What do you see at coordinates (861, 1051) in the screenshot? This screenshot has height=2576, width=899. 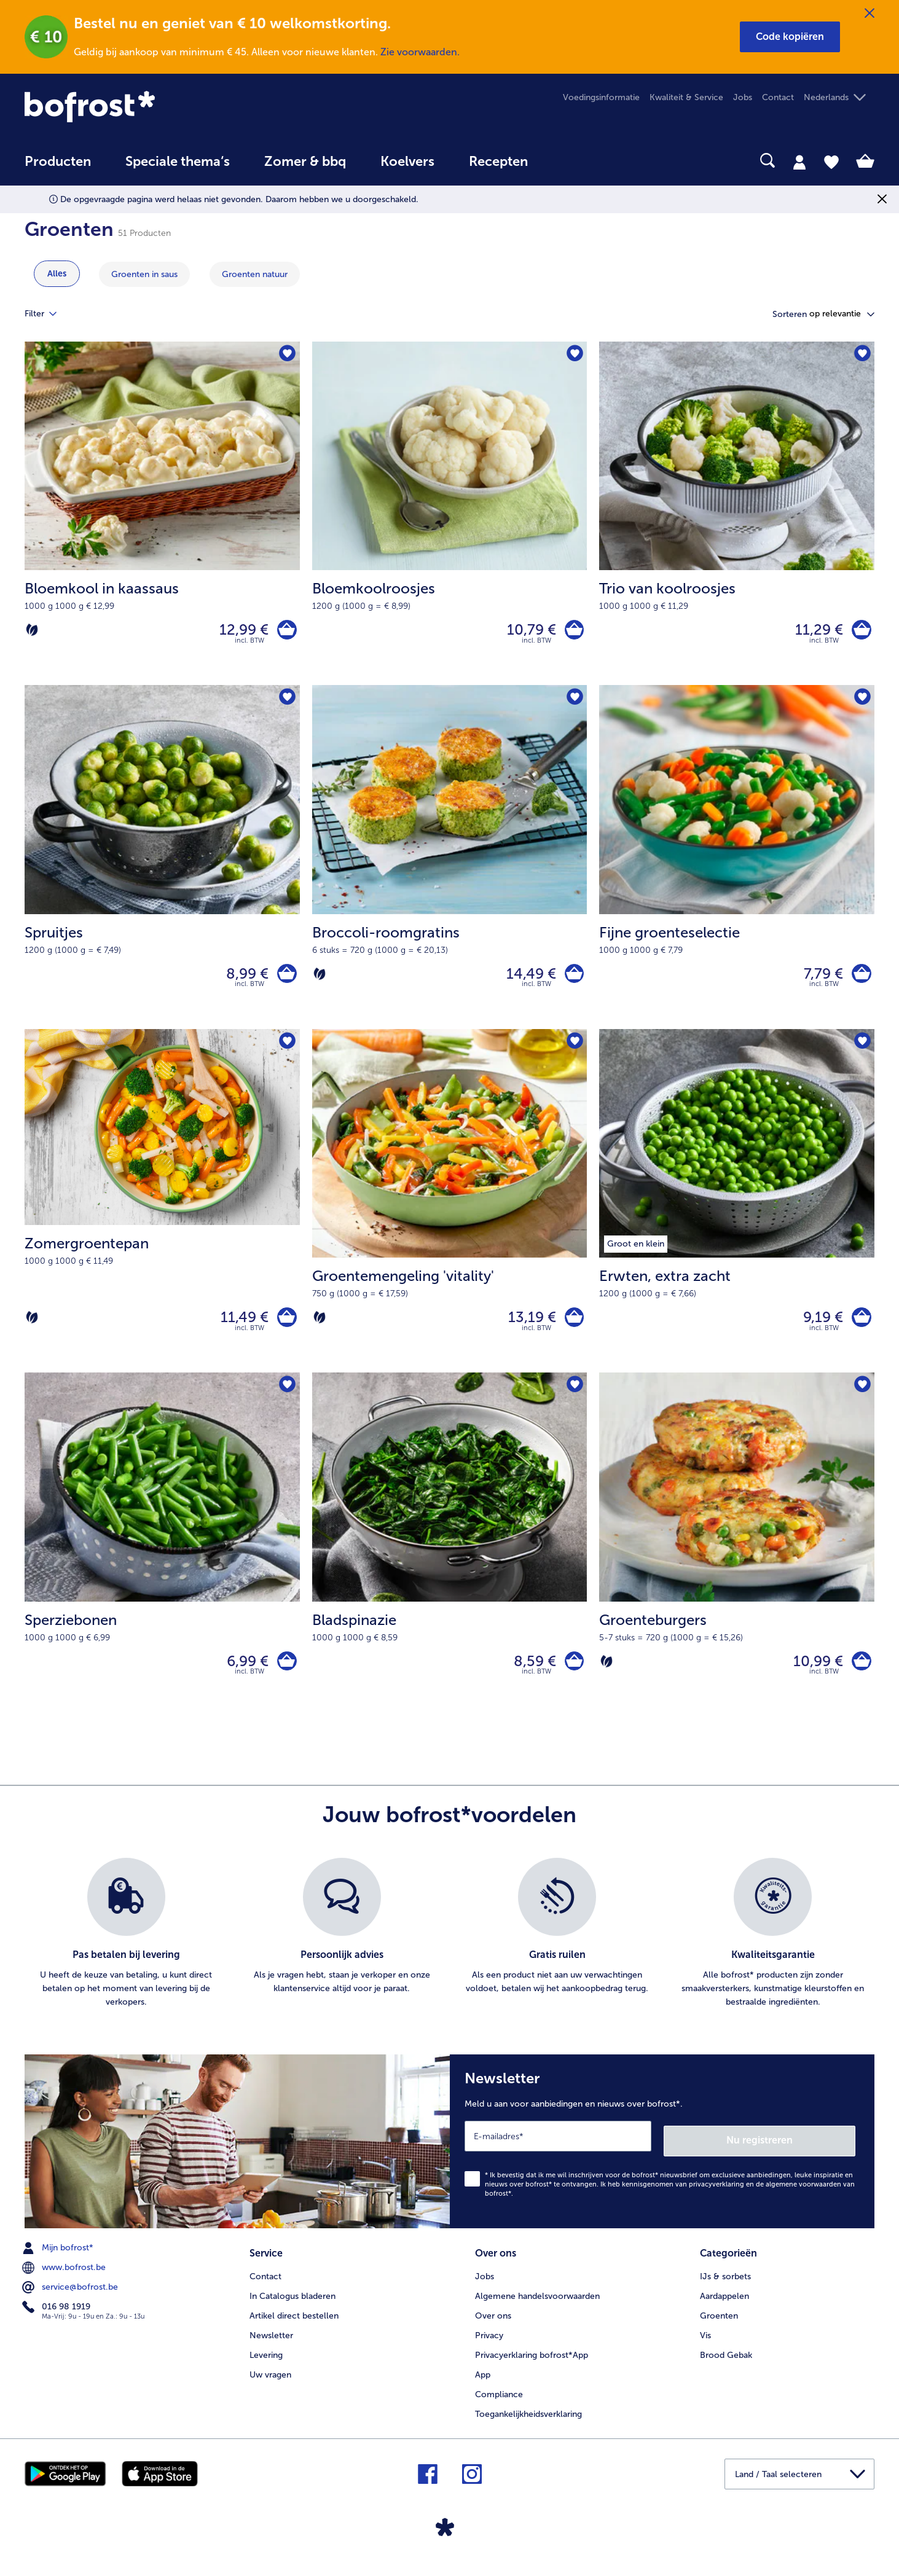 I see `[Erwten staat niet op het verlanglijstje. Klik om het aan het verlanglijstje toe te voegen.]` at bounding box center [861, 1051].